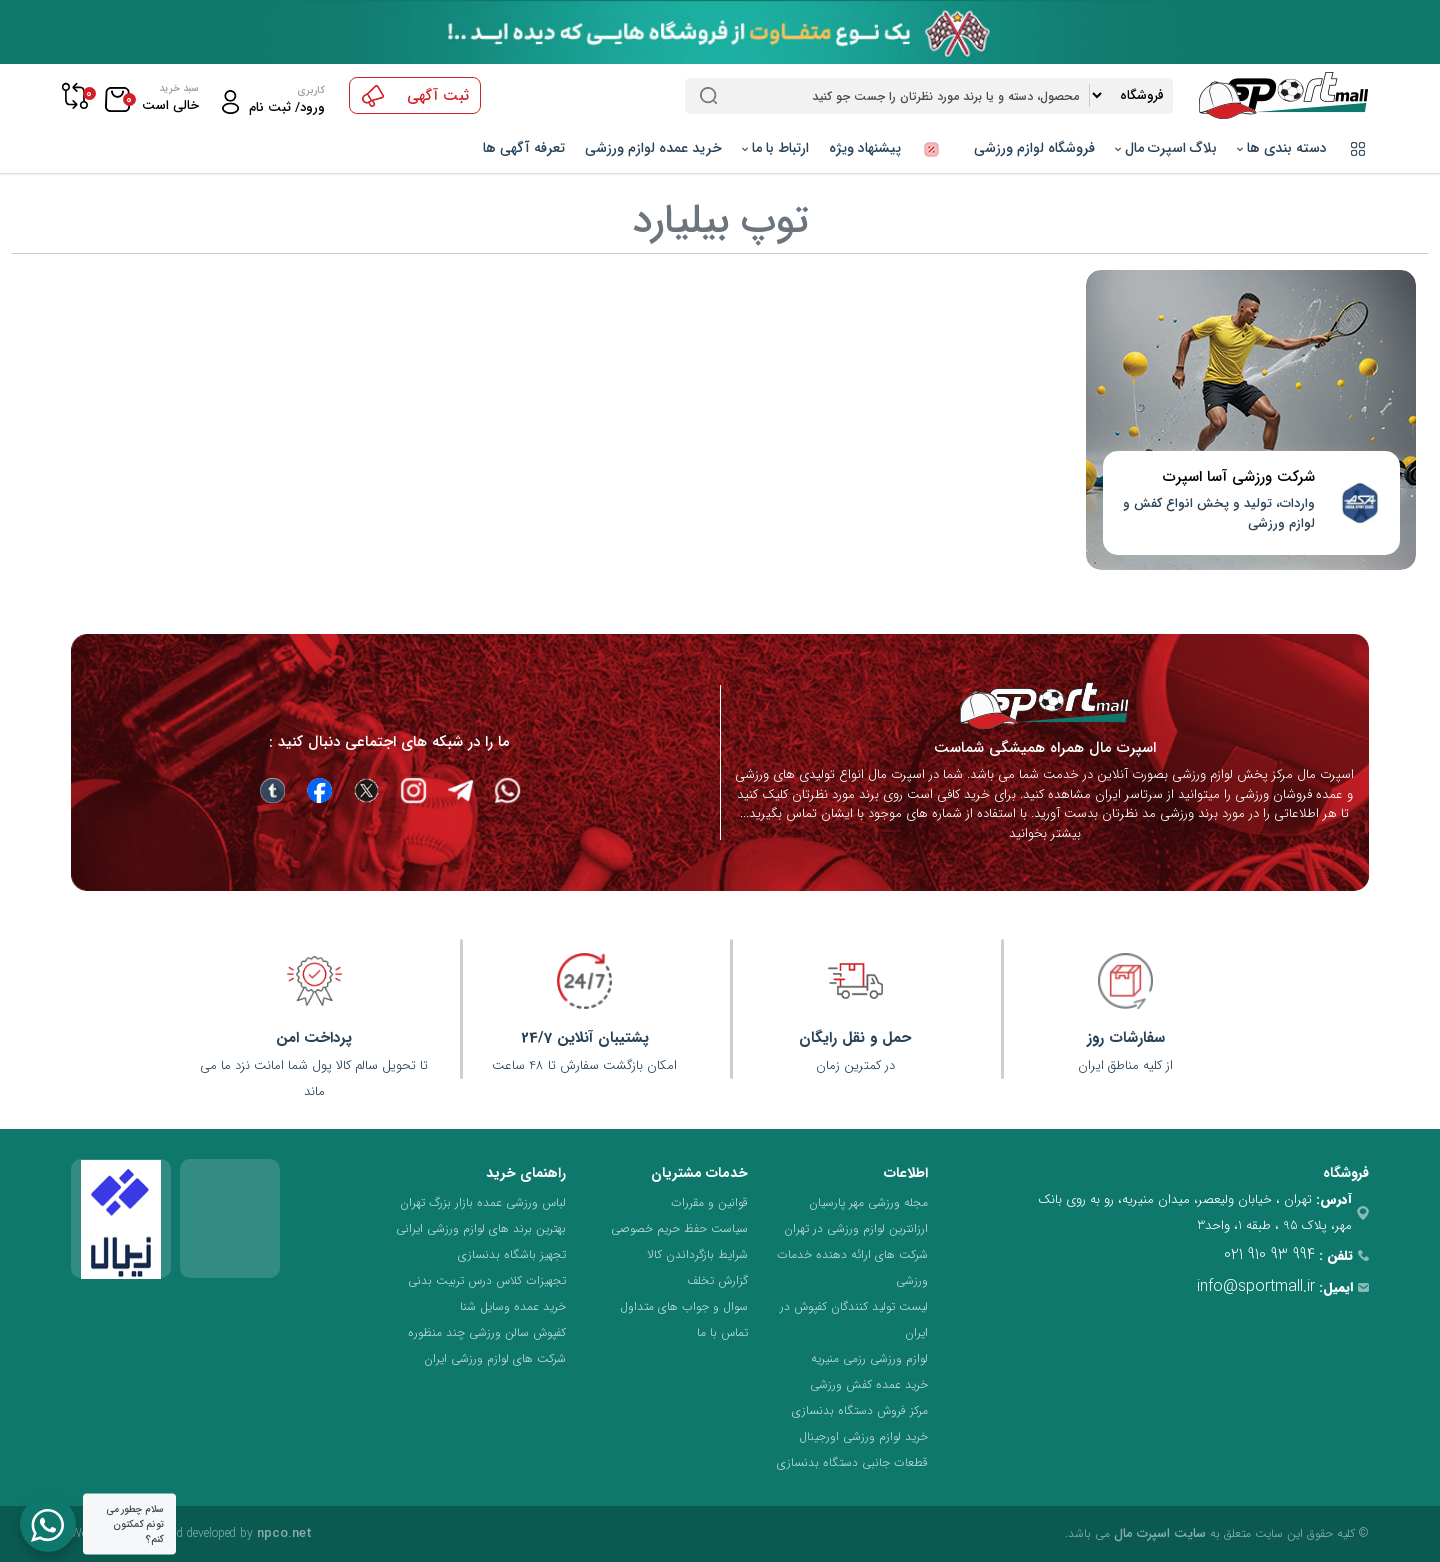  I want to click on مجله ورزشی مهر پارسیان, so click(868, 1202).